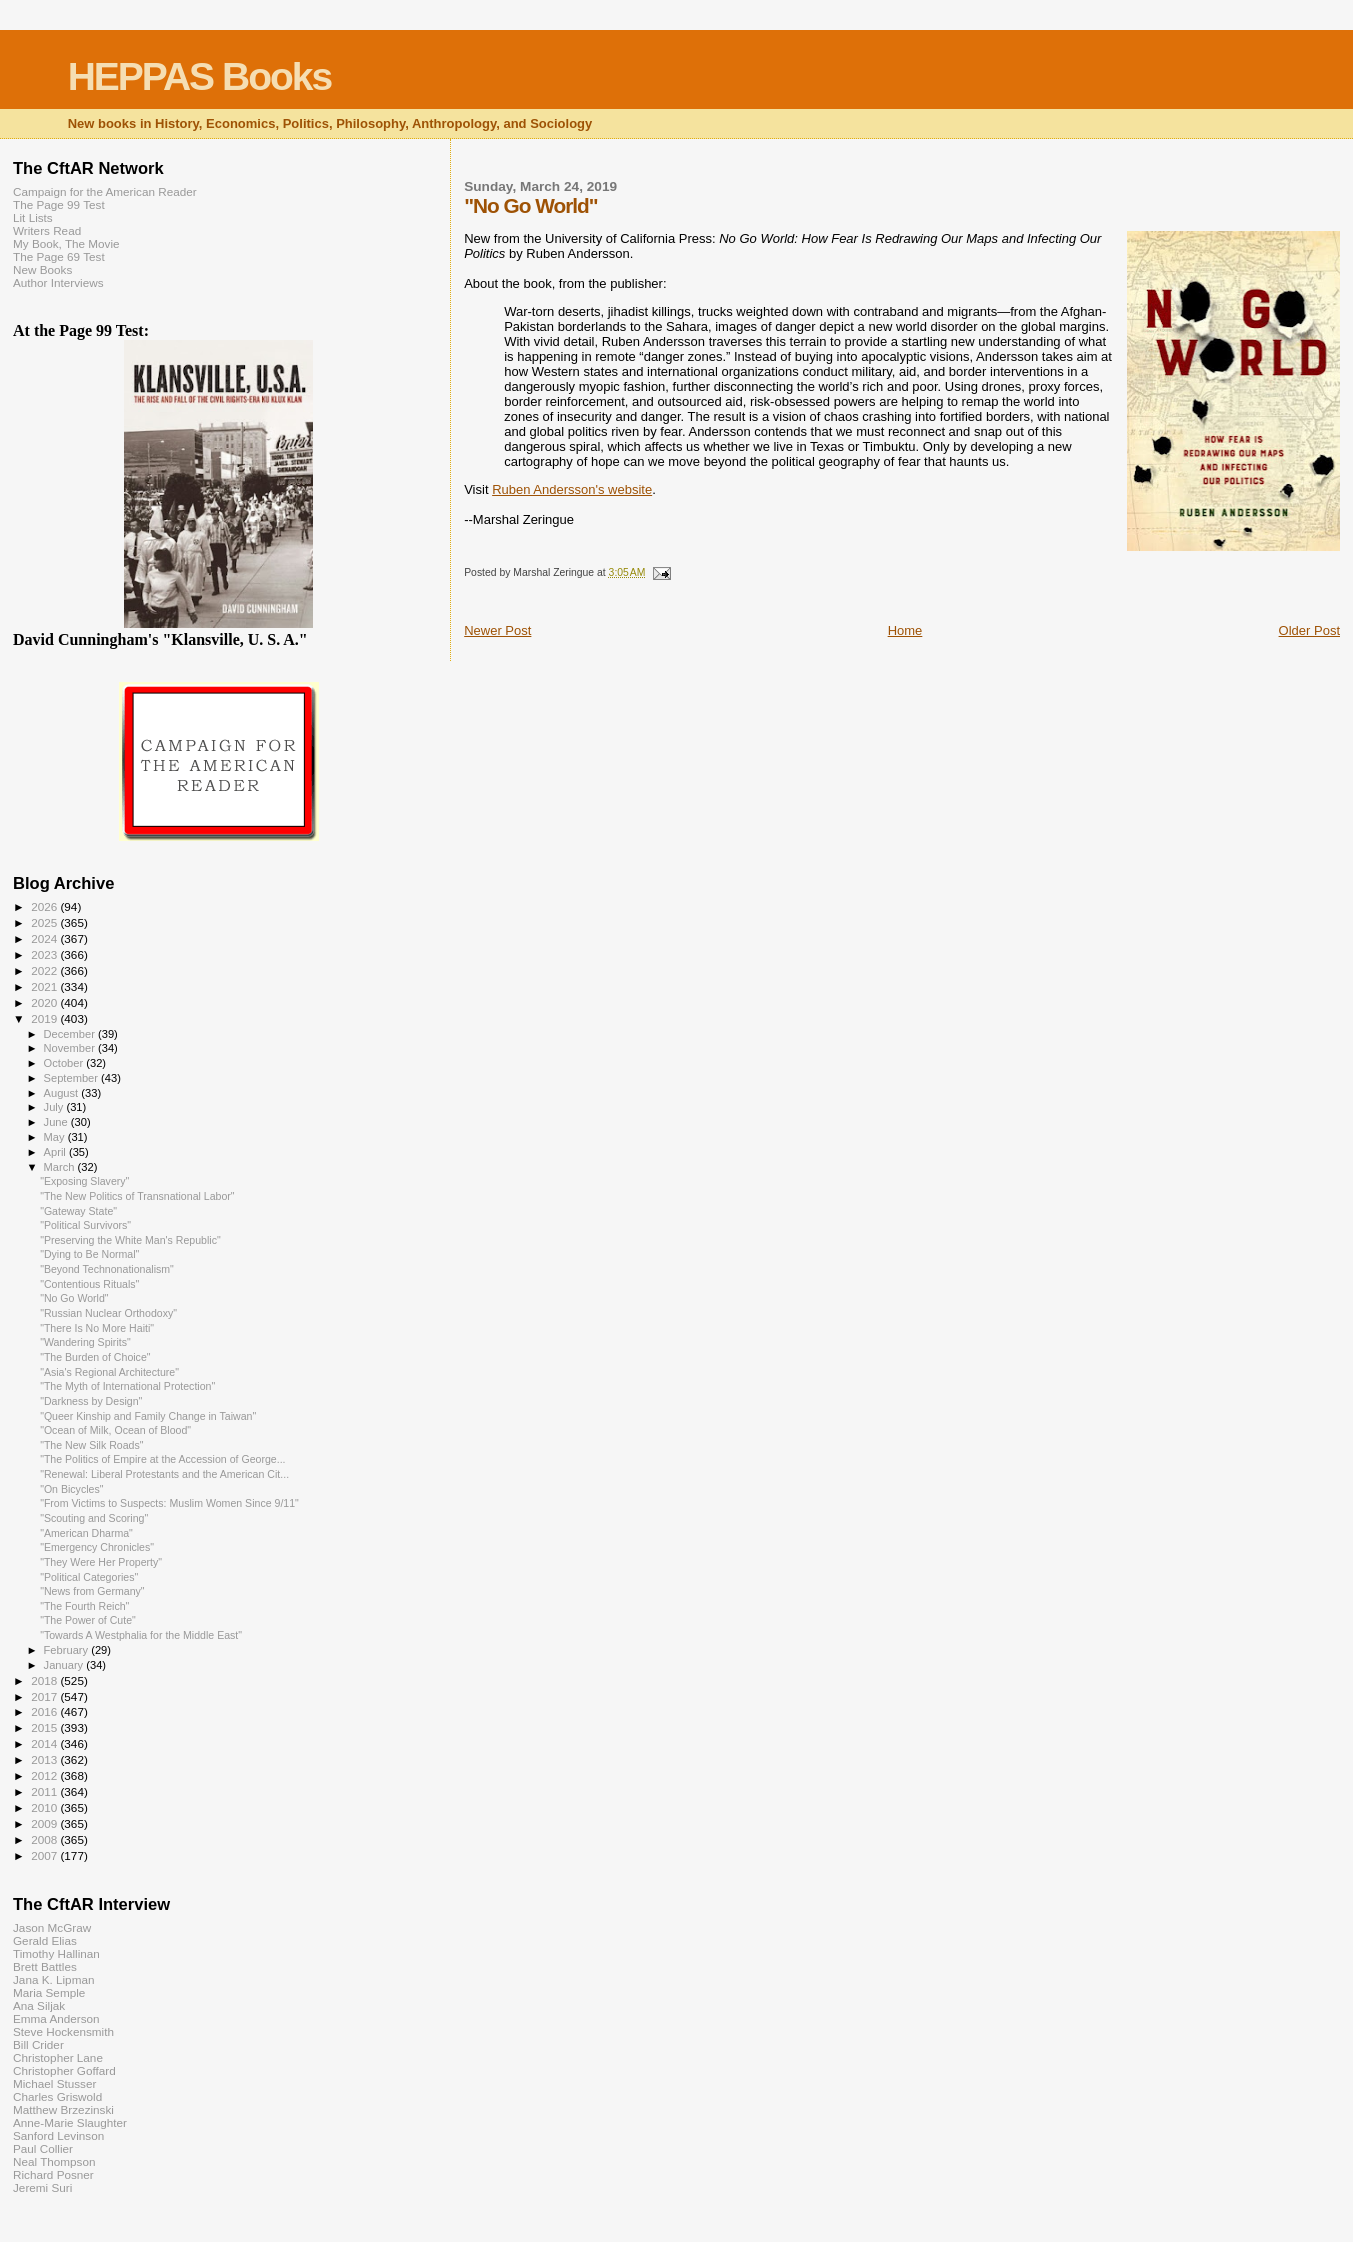 The height and width of the screenshot is (2242, 1353). What do you see at coordinates (45, 1018) in the screenshot?
I see `2019` at bounding box center [45, 1018].